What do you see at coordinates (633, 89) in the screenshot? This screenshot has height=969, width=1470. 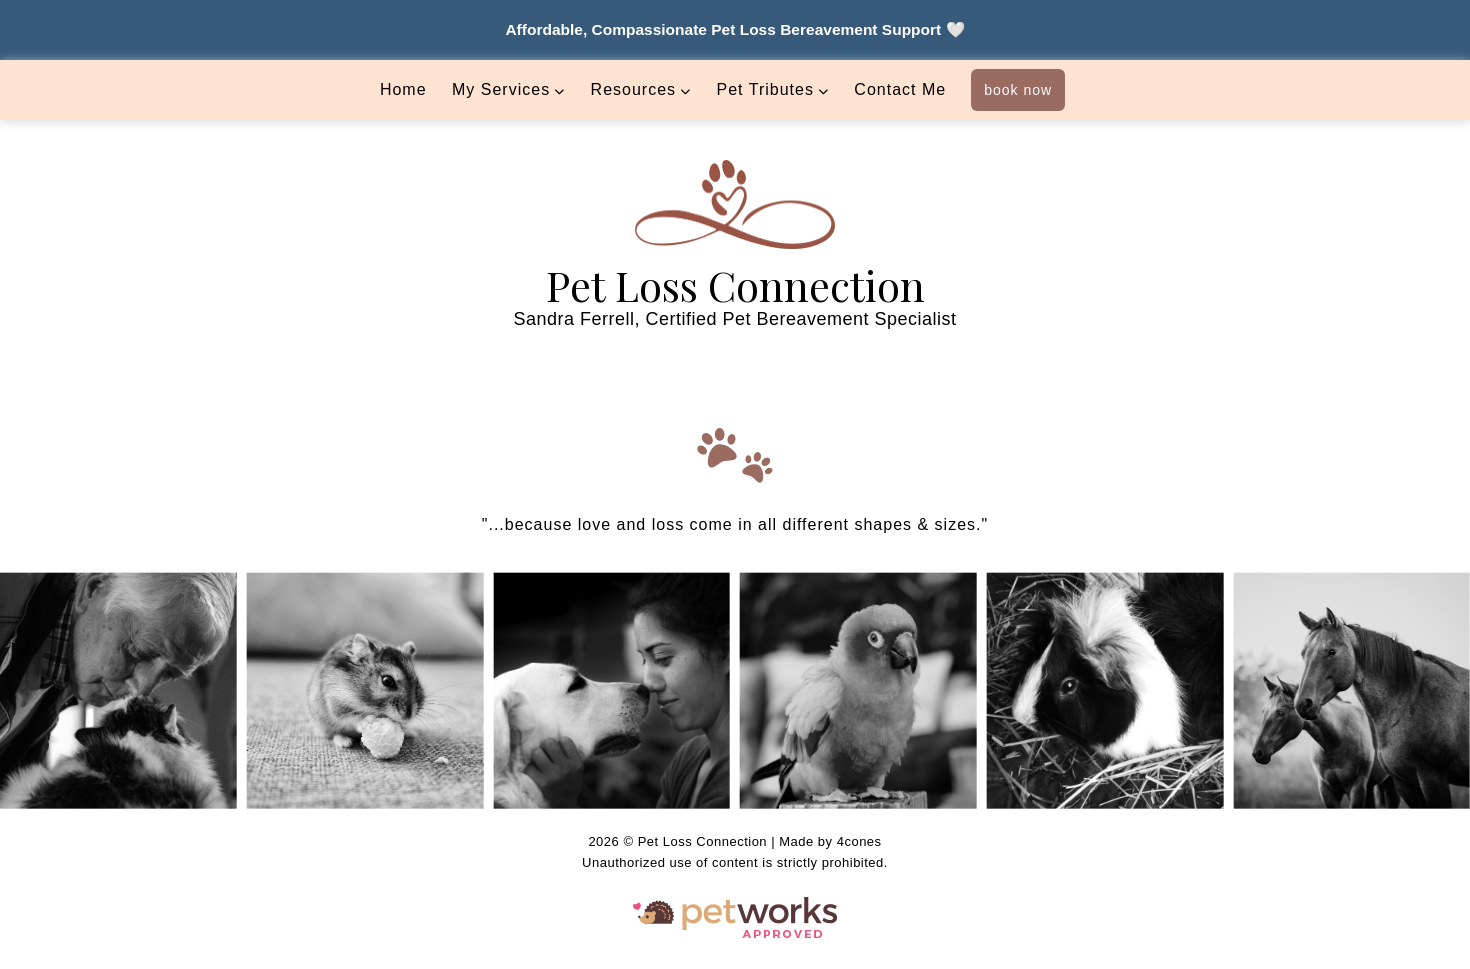 I see `Resources` at bounding box center [633, 89].